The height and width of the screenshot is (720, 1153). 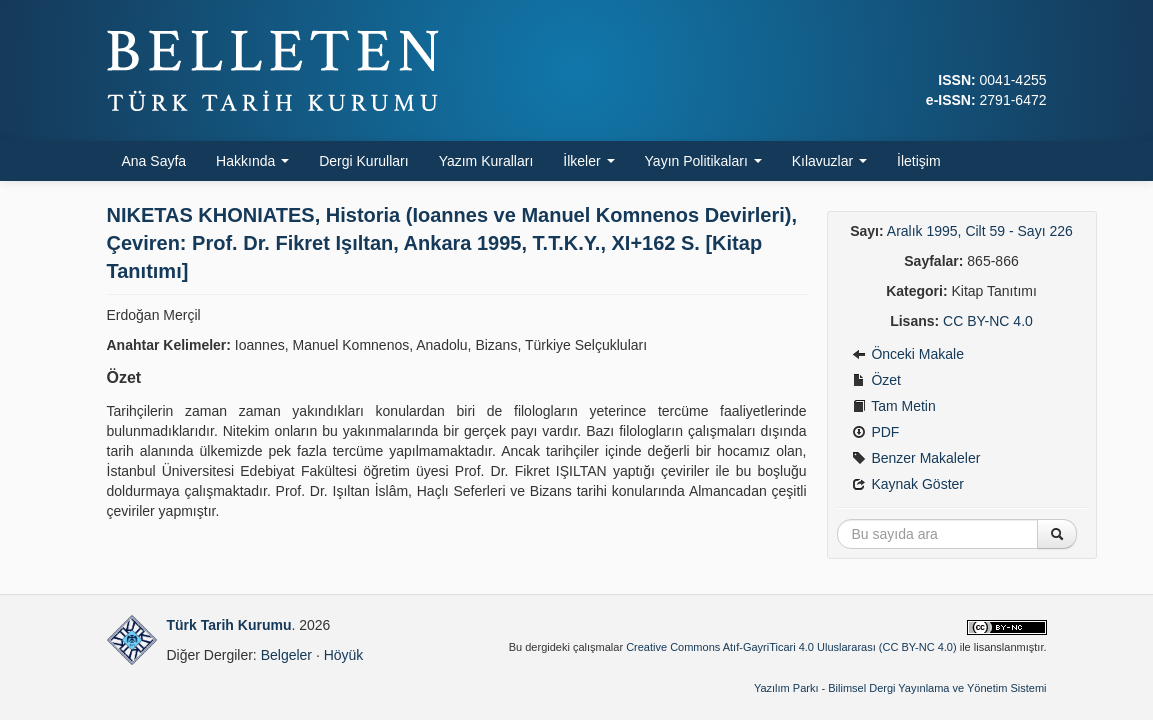 I want to click on Yazım Kuralları, so click(x=486, y=161).